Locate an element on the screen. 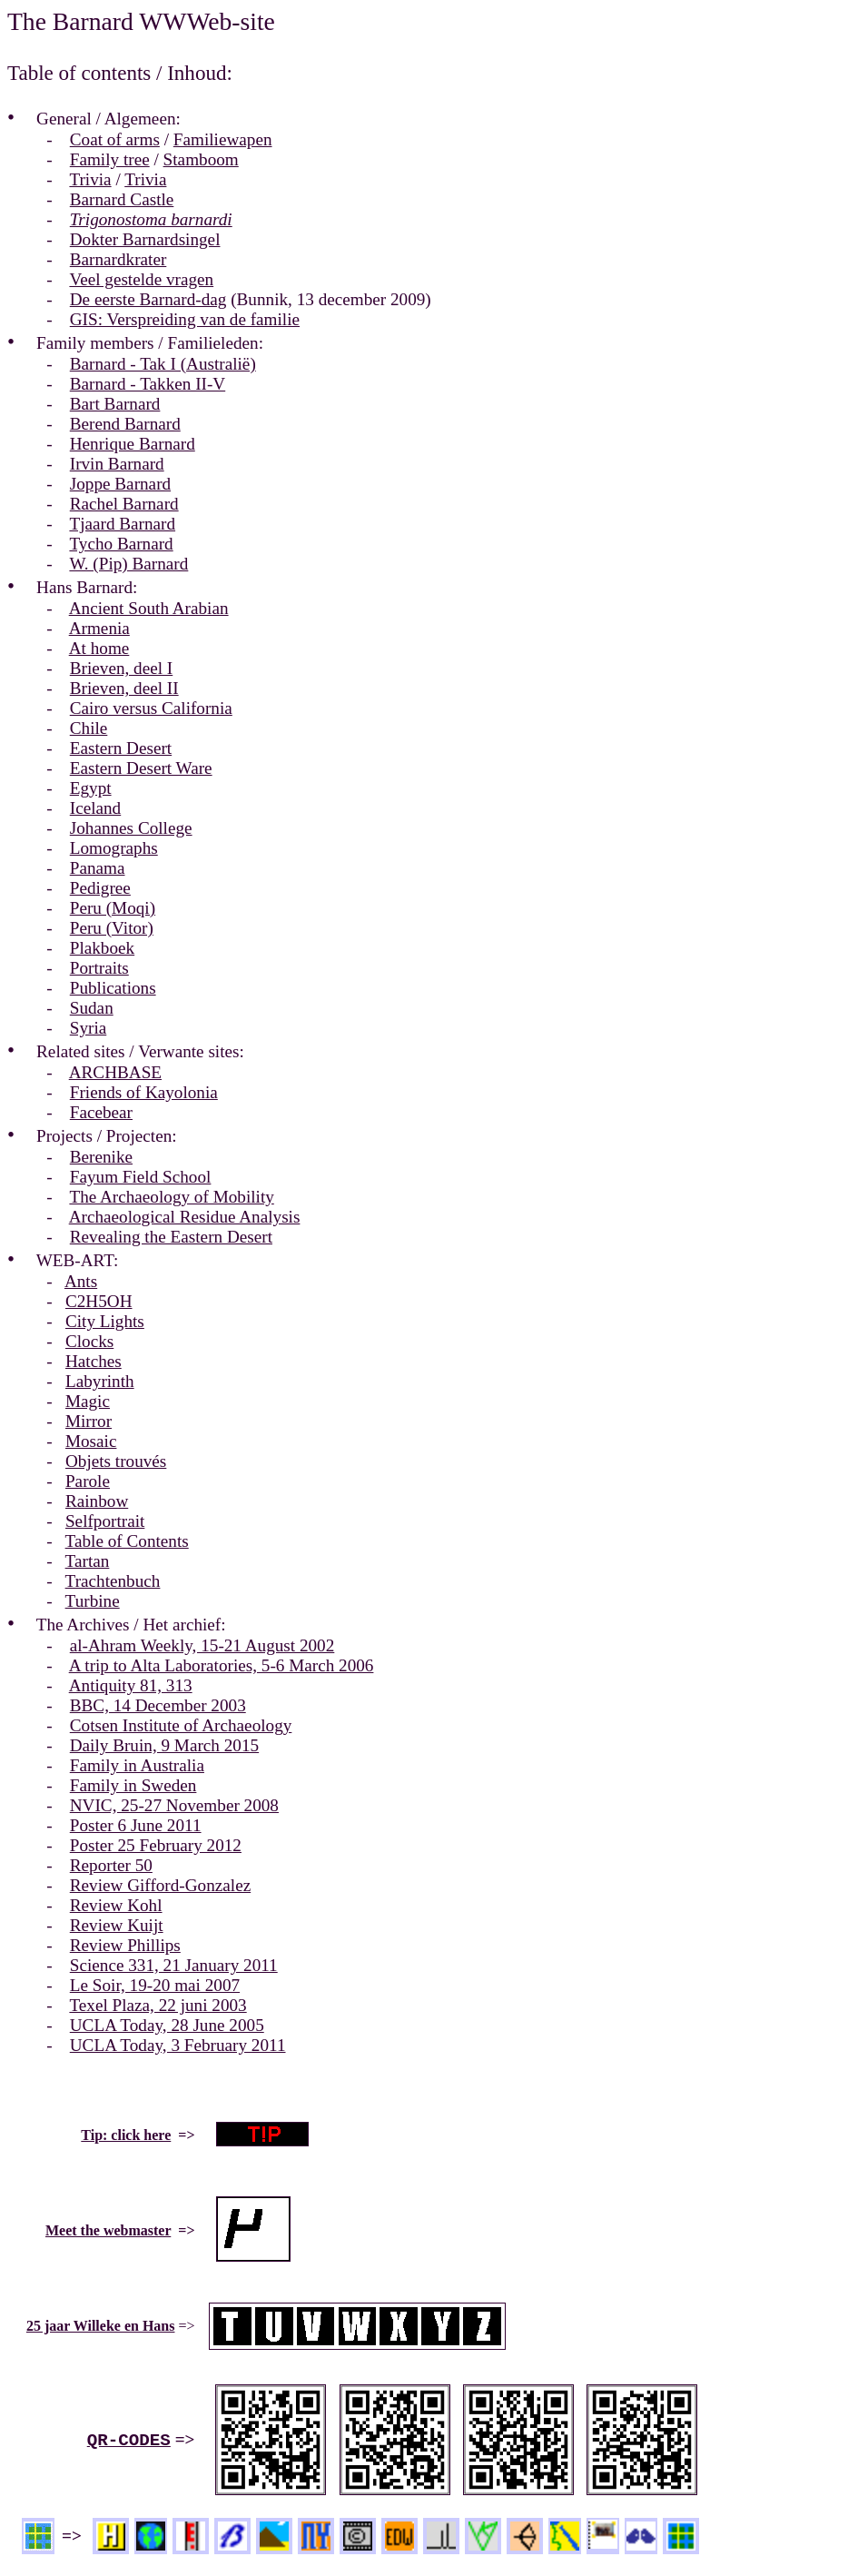  Mirror is located at coordinates (88, 1421).